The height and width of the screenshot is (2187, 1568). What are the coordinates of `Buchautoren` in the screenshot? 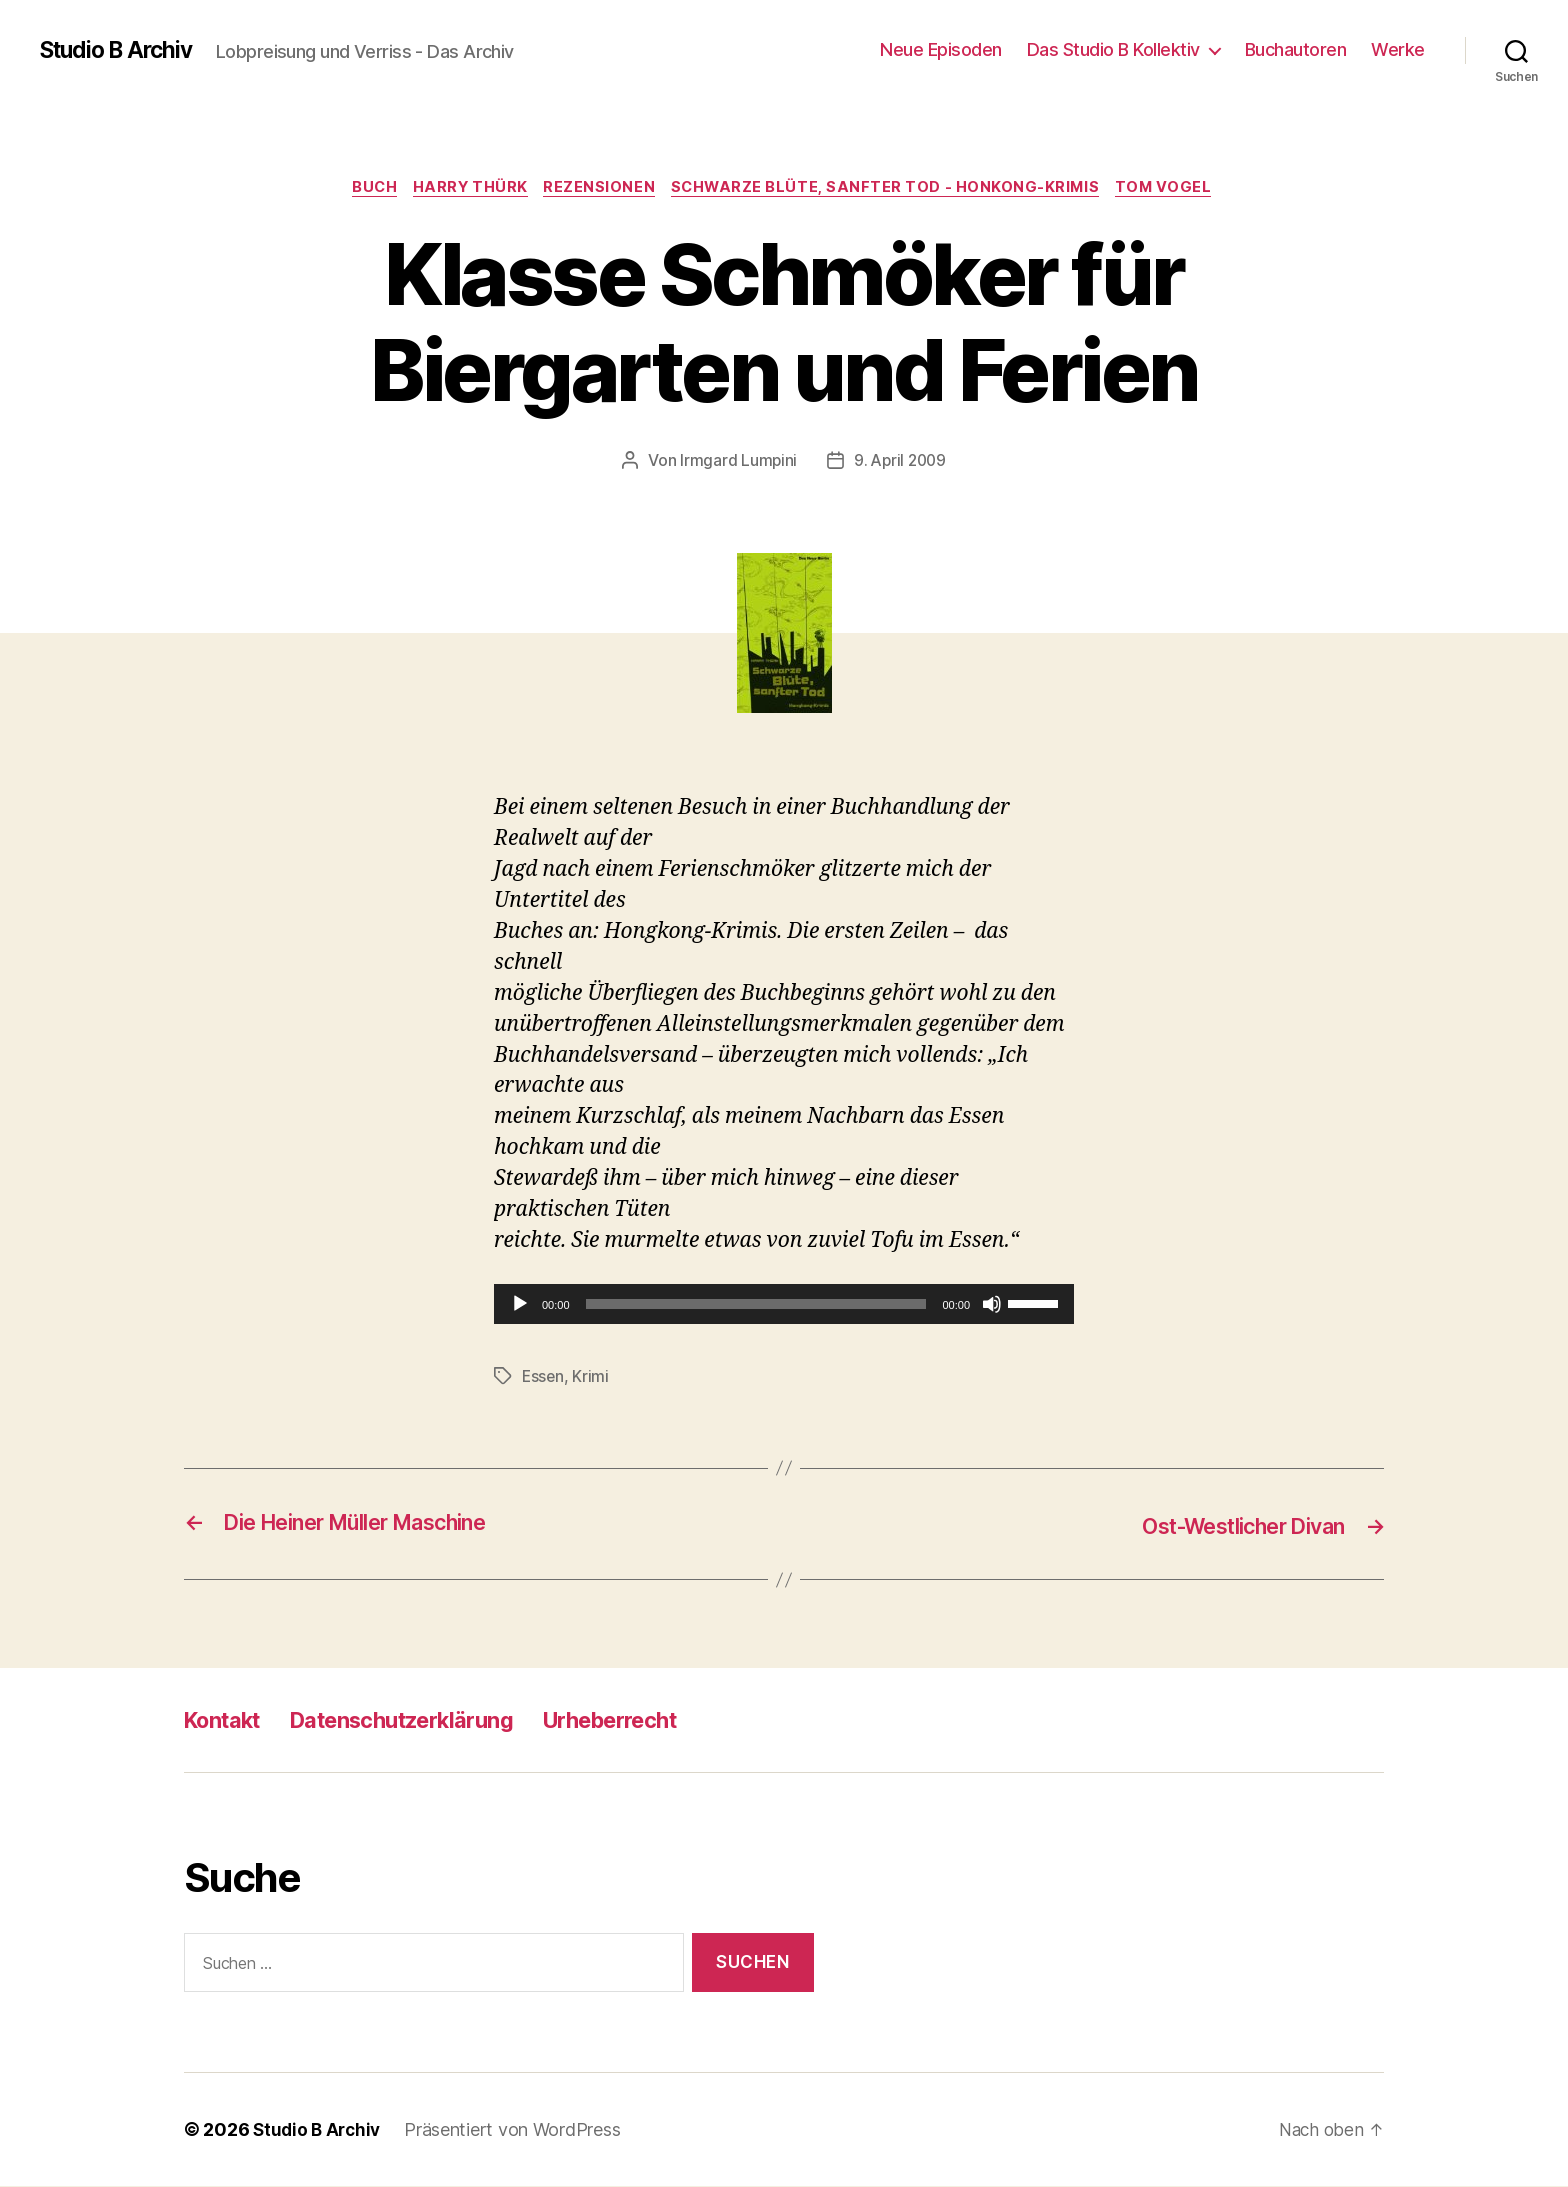 It's located at (1296, 49).